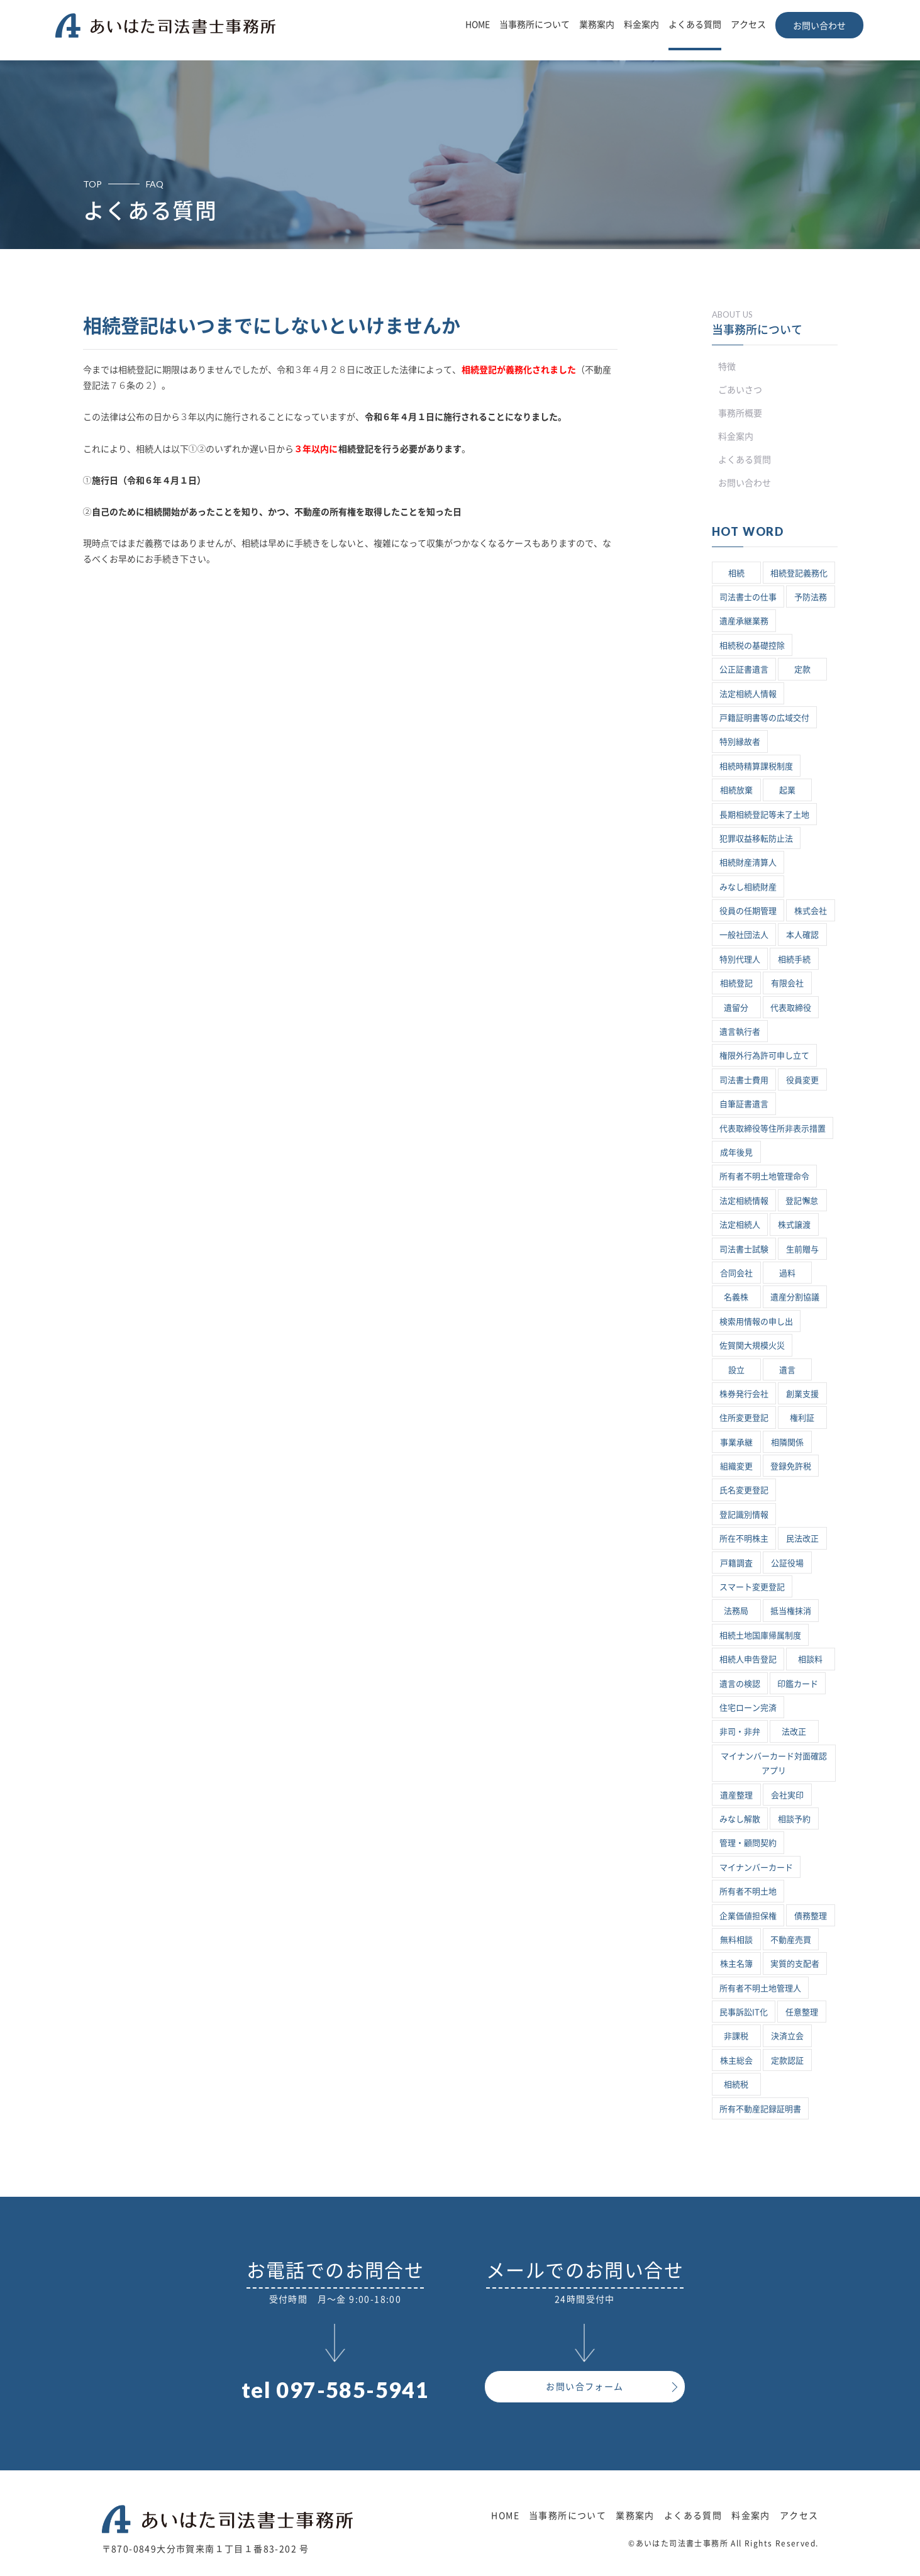  Describe the element at coordinates (802, 669) in the screenshot. I see `定款` at that location.